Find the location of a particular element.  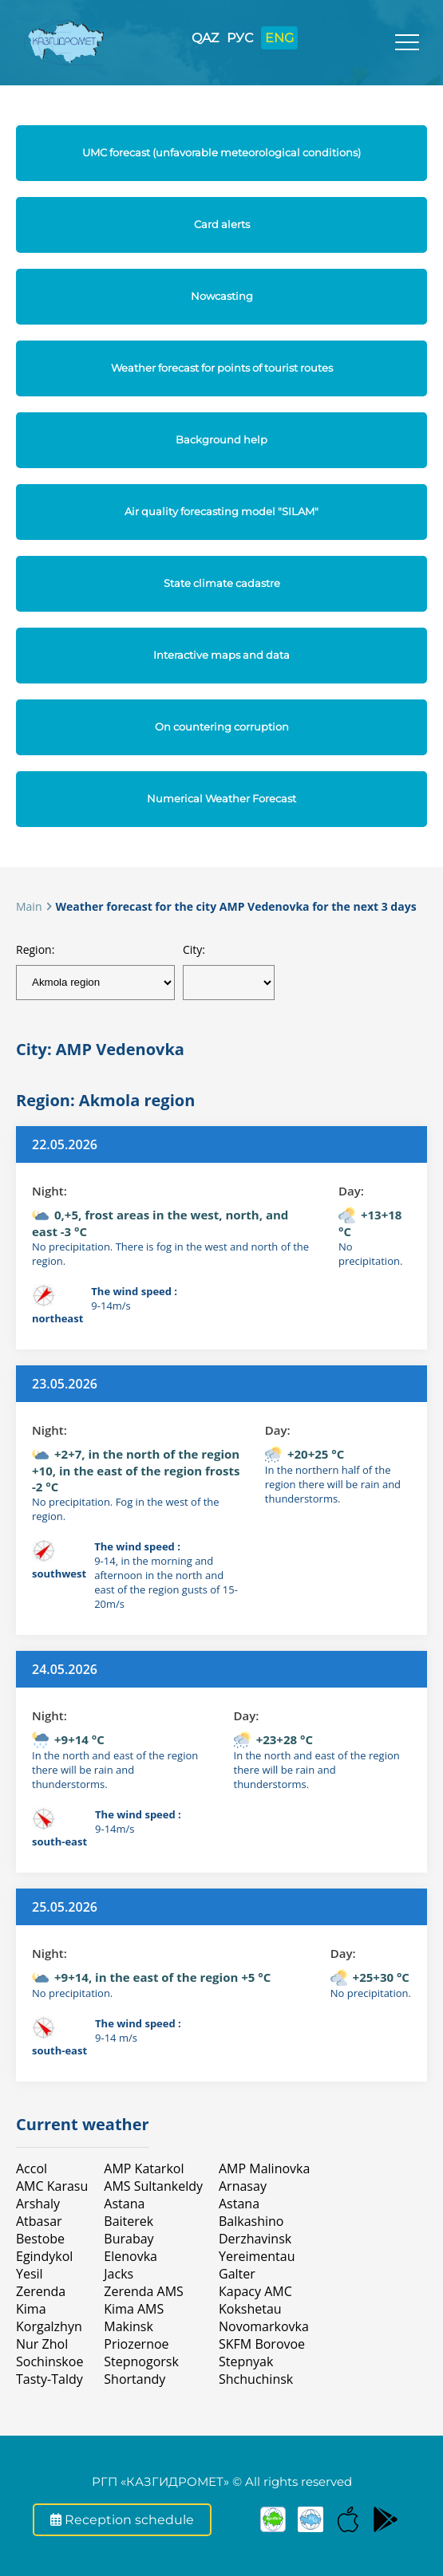

Sochinskoe is located at coordinates (49, 2361).